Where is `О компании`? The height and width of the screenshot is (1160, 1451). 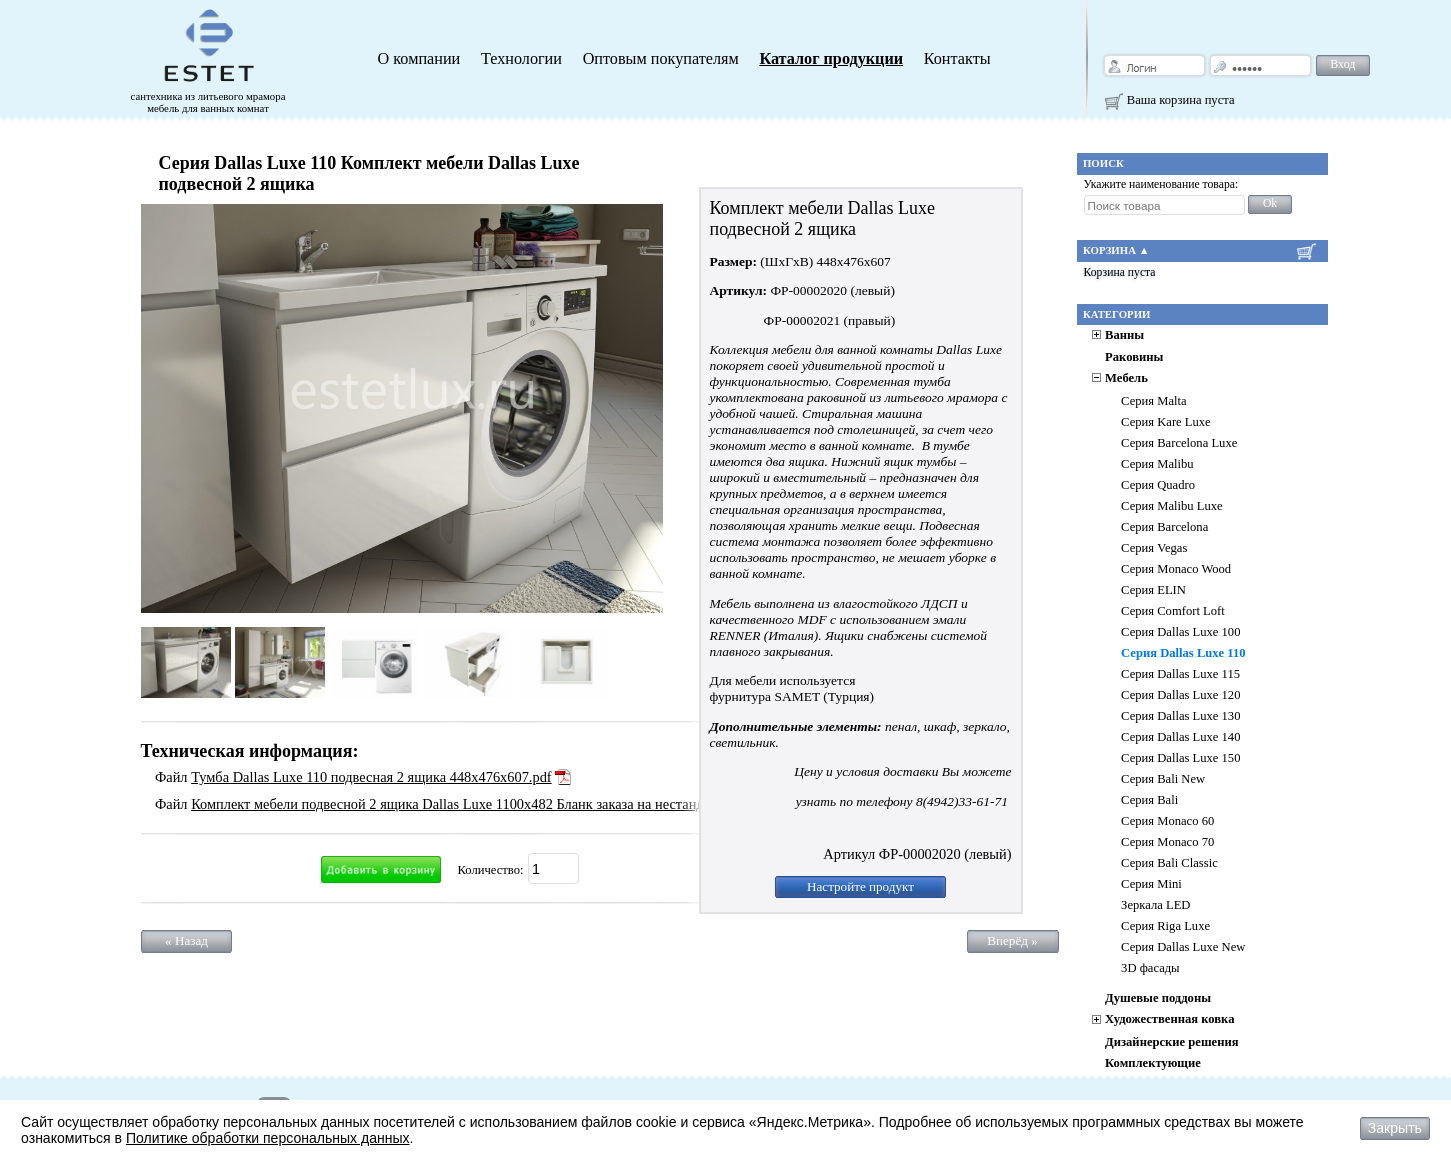 О компании is located at coordinates (419, 59).